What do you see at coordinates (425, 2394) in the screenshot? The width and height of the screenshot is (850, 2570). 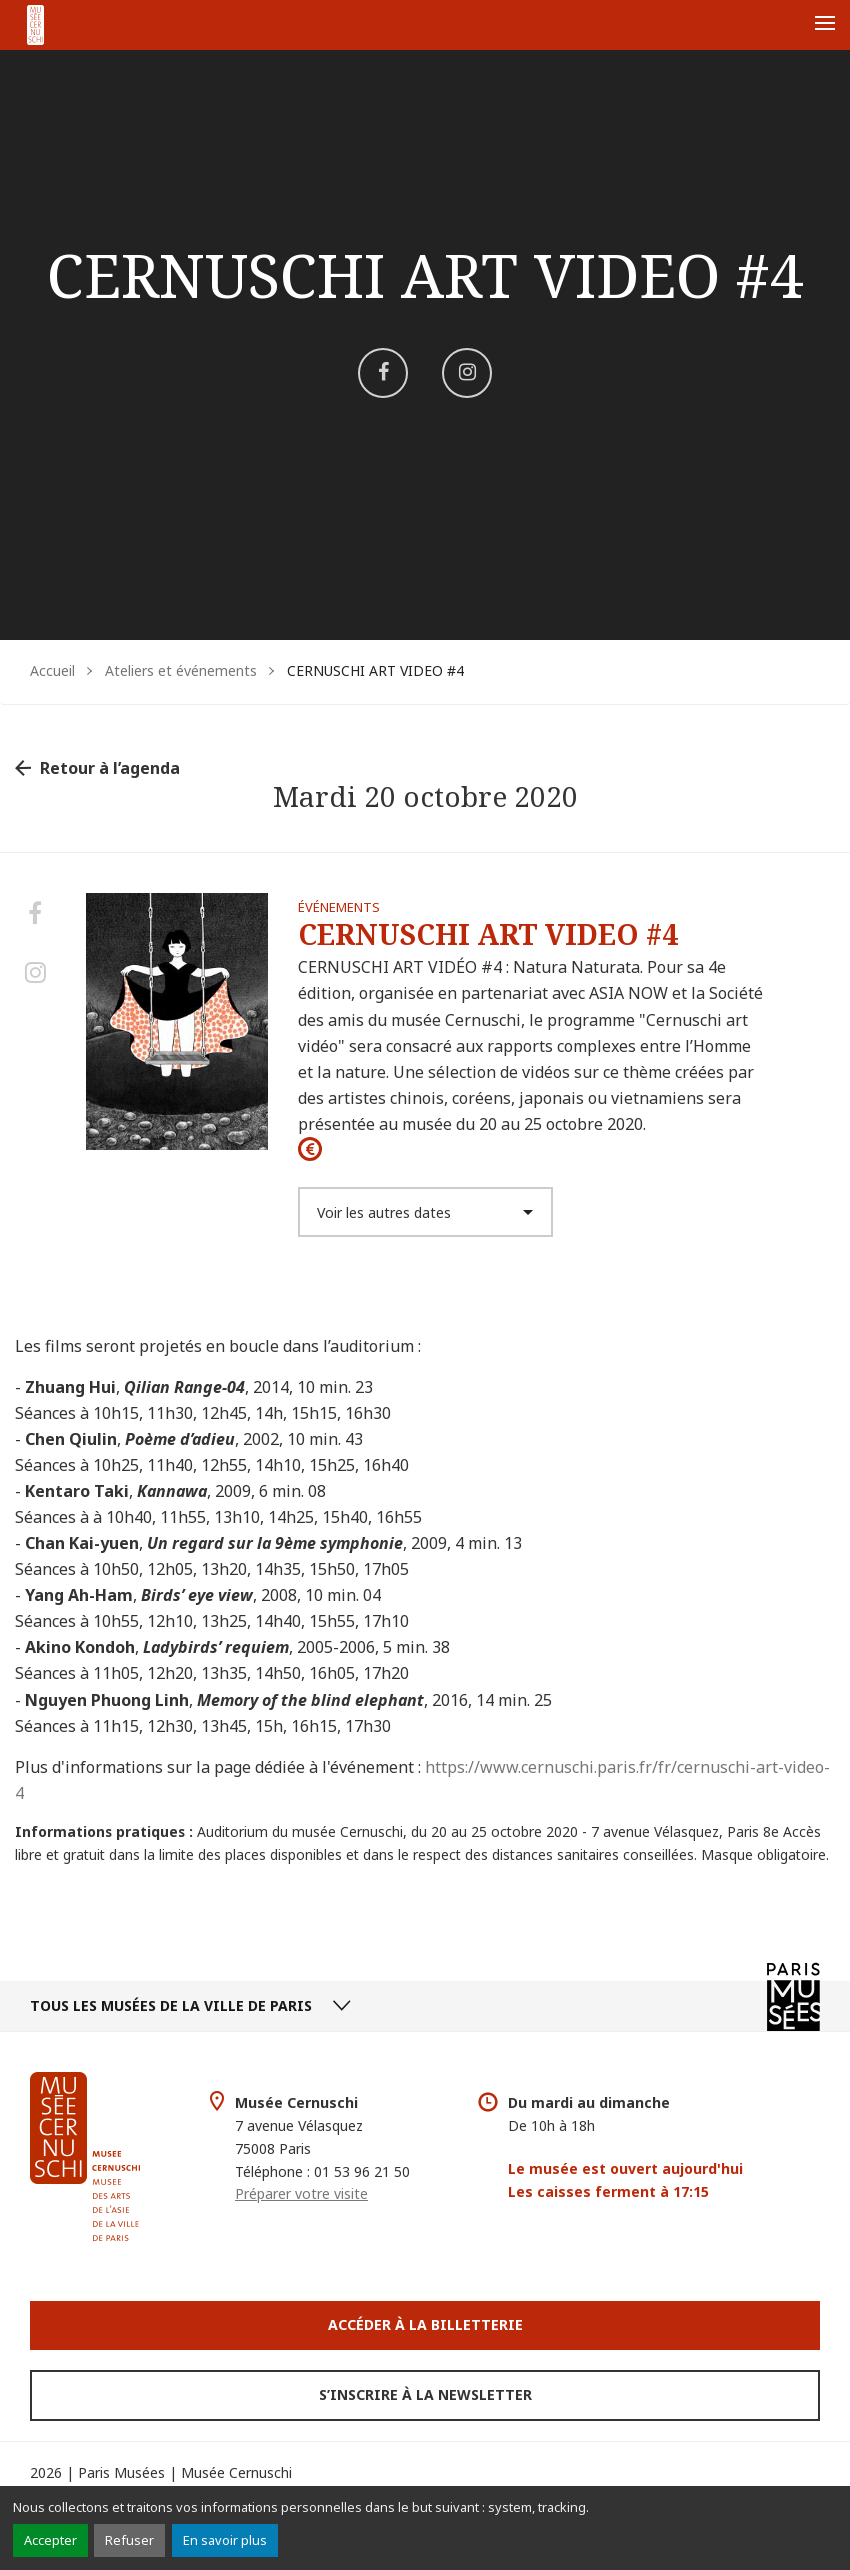 I see `S’inscrire à la newsletter` at bounding box center [425, 2394].